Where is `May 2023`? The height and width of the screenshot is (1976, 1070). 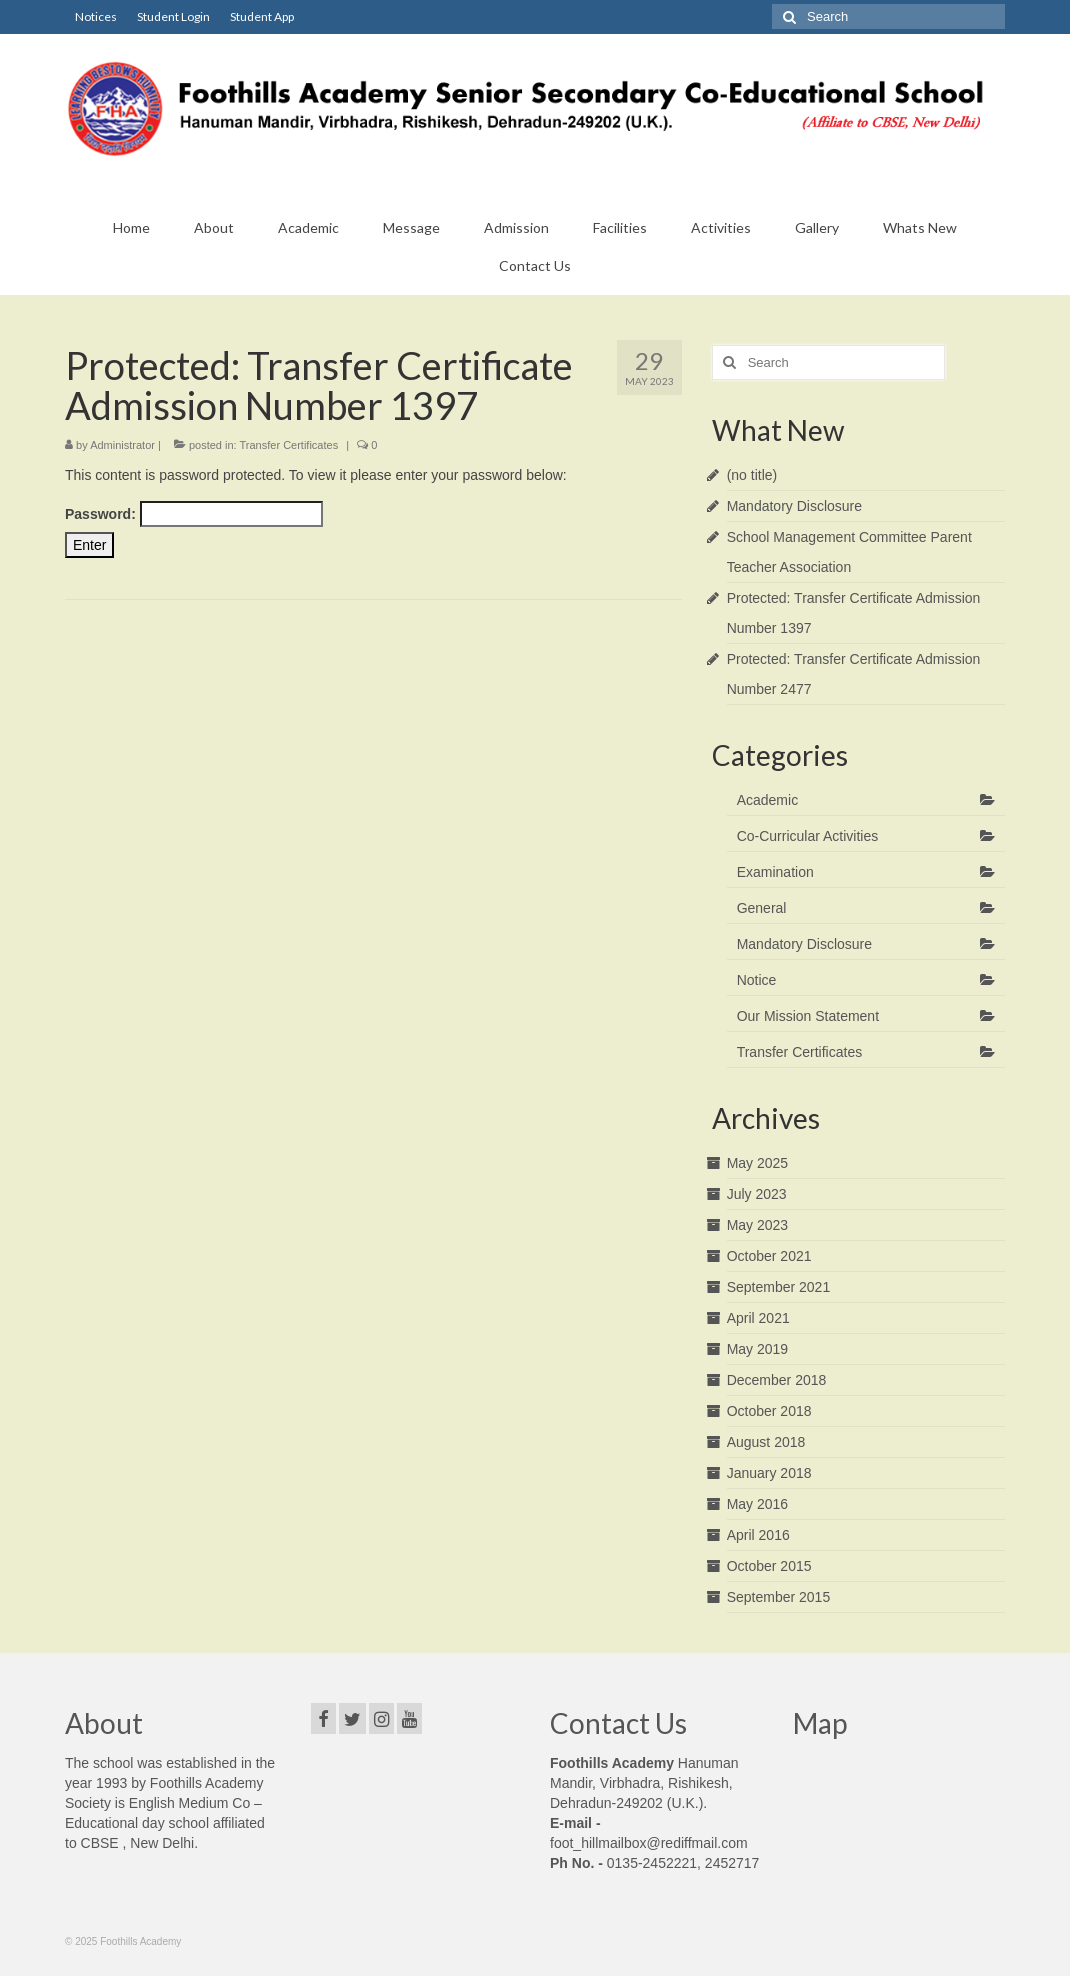
May 2023 is located at coordinates (757, 1225).